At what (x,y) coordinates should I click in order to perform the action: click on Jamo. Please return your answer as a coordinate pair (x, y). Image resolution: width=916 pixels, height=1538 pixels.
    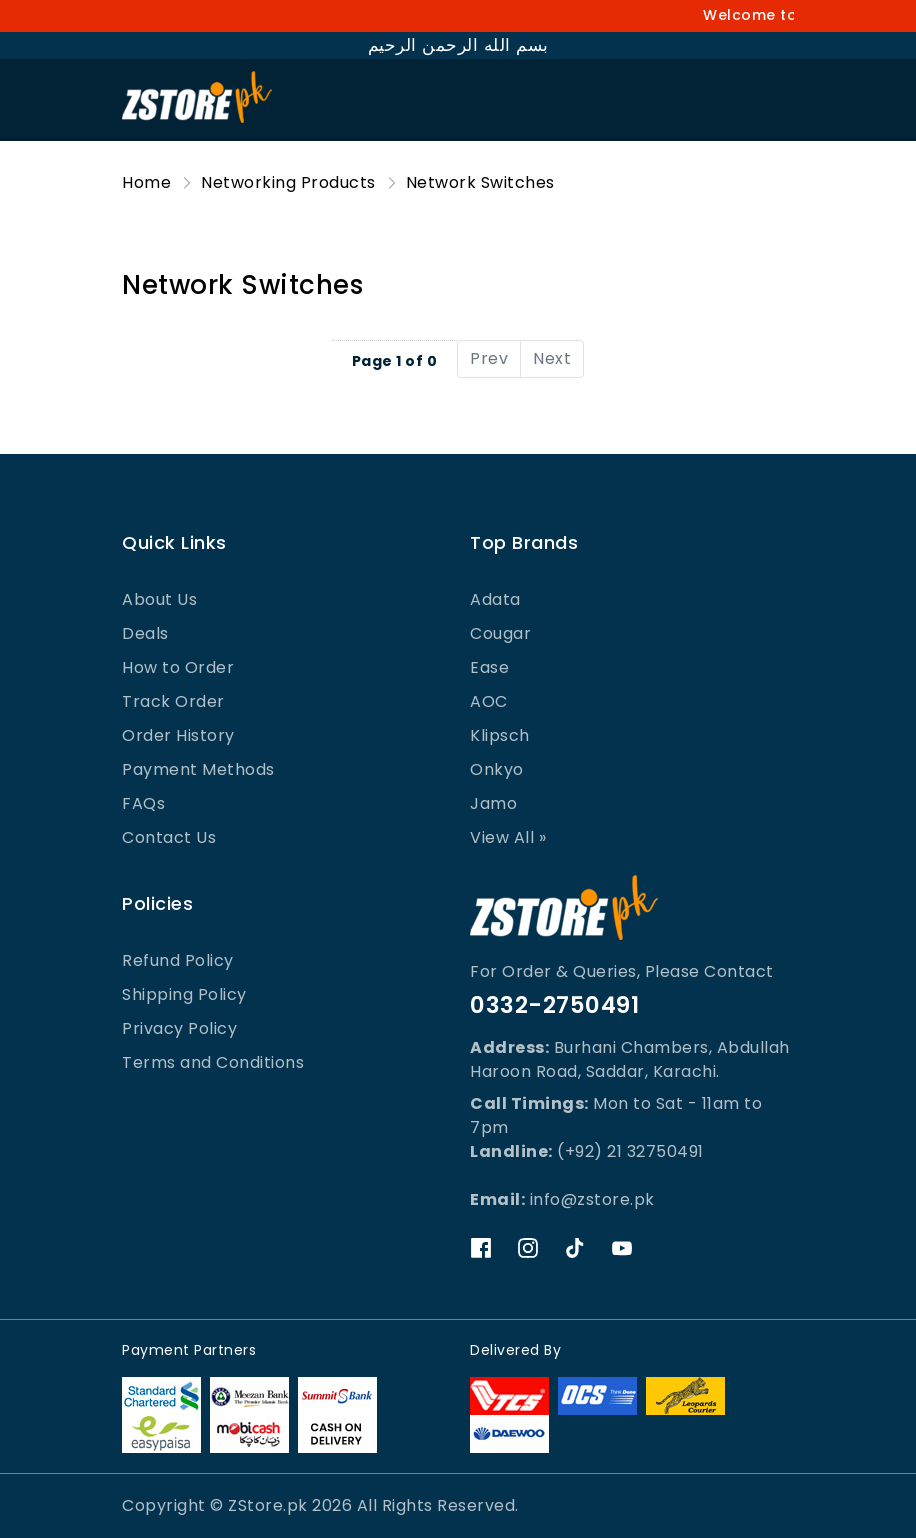
    Looking at the image, I should click on (493, 803).